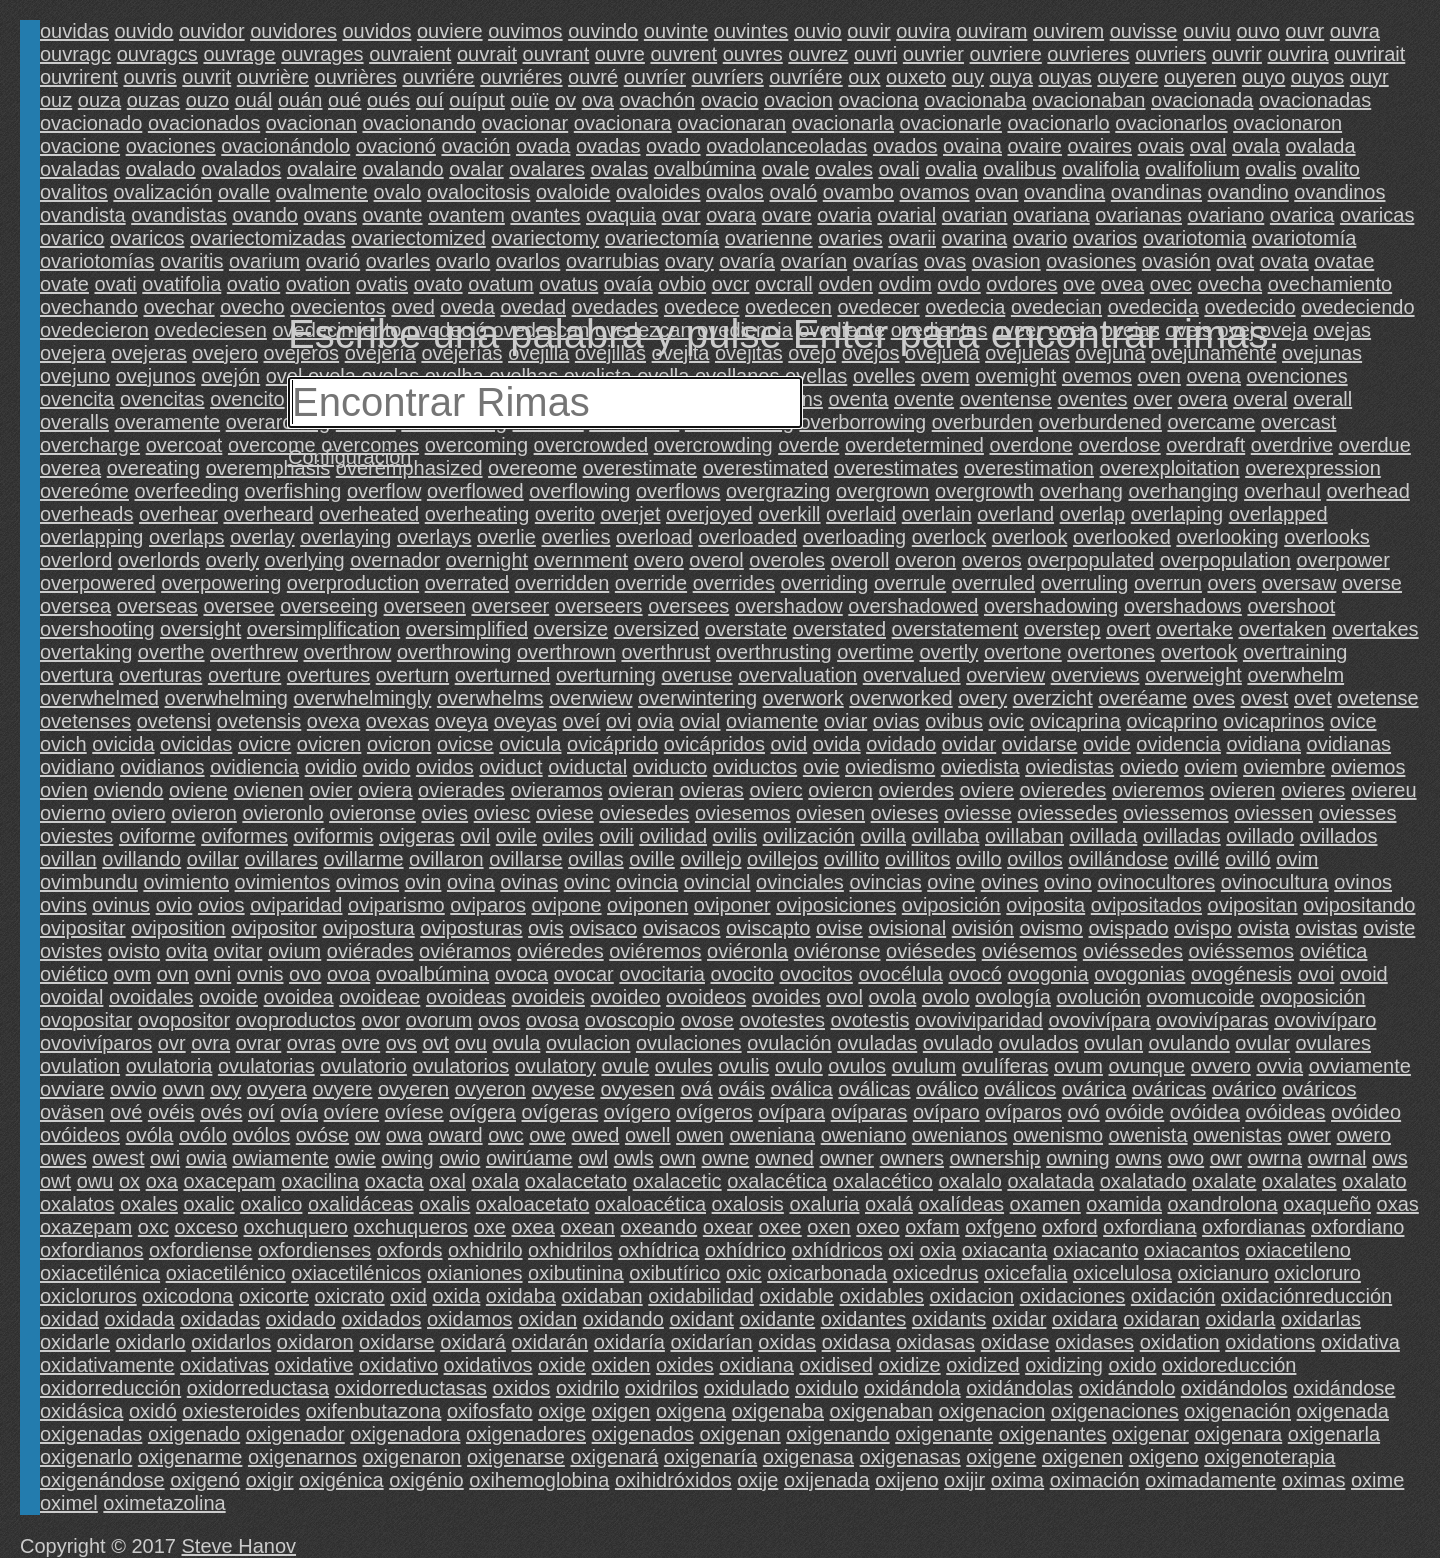 Image resolution: width=1440 pixels, height=1558 pixels. I want to click on oxfgeno, so click(1000, 1227).